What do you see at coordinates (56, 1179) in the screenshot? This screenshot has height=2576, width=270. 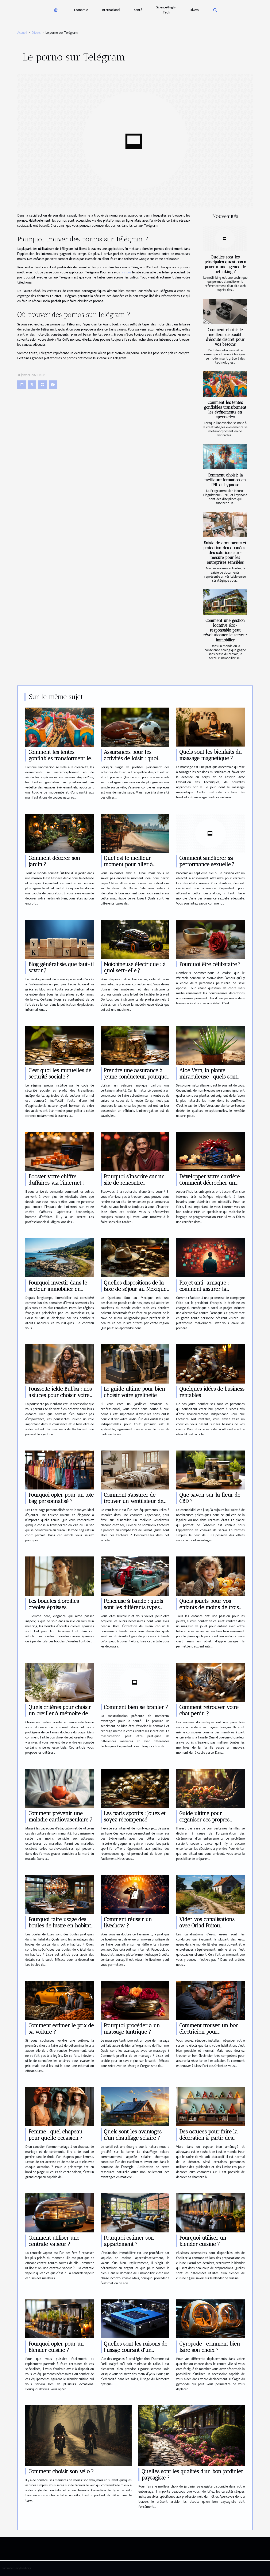 I see `Booster votre chiffre d’affaires via l’internet !` at bounding box center [56, 1179].